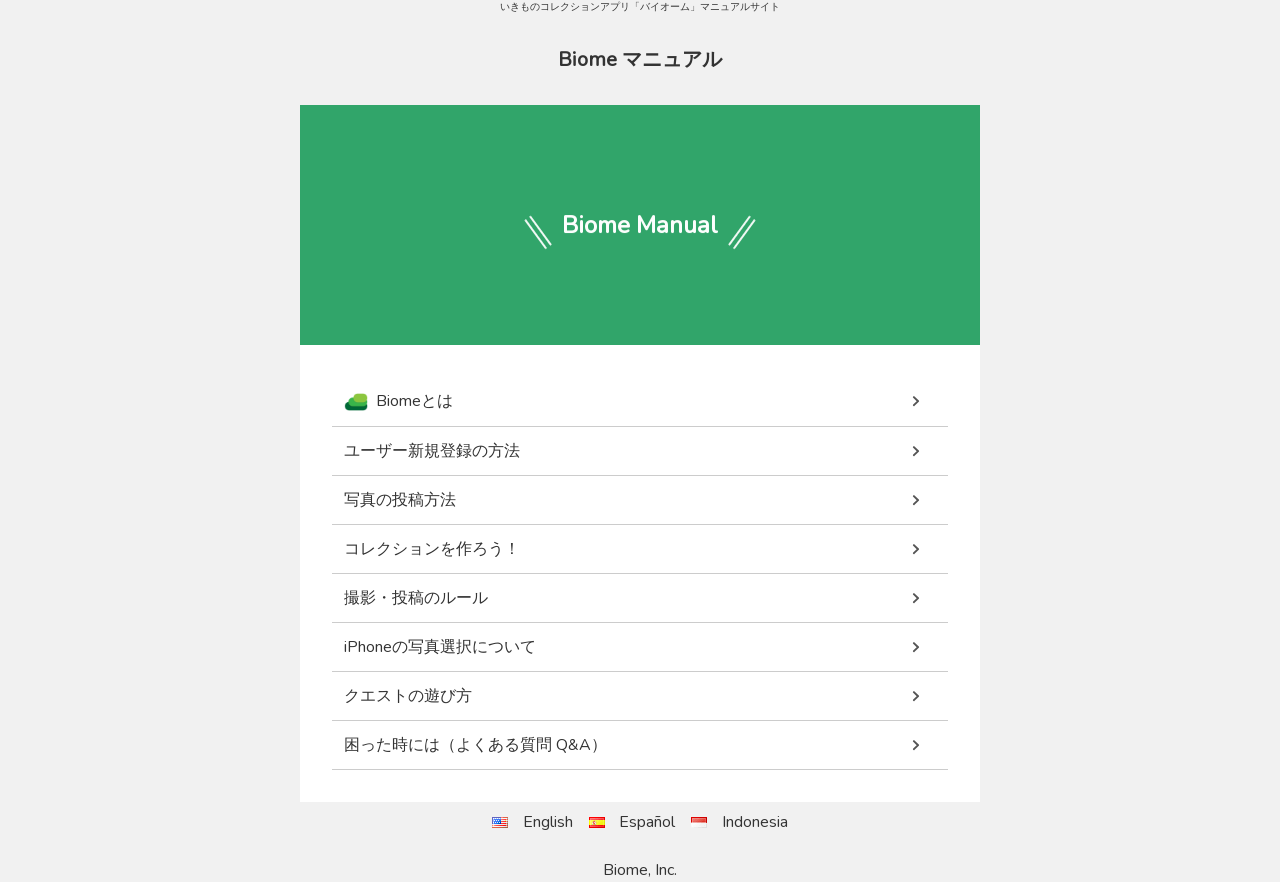 The image size is (1280, 882). I want to click on iPhoneの写真選択について, so click(440, 647).